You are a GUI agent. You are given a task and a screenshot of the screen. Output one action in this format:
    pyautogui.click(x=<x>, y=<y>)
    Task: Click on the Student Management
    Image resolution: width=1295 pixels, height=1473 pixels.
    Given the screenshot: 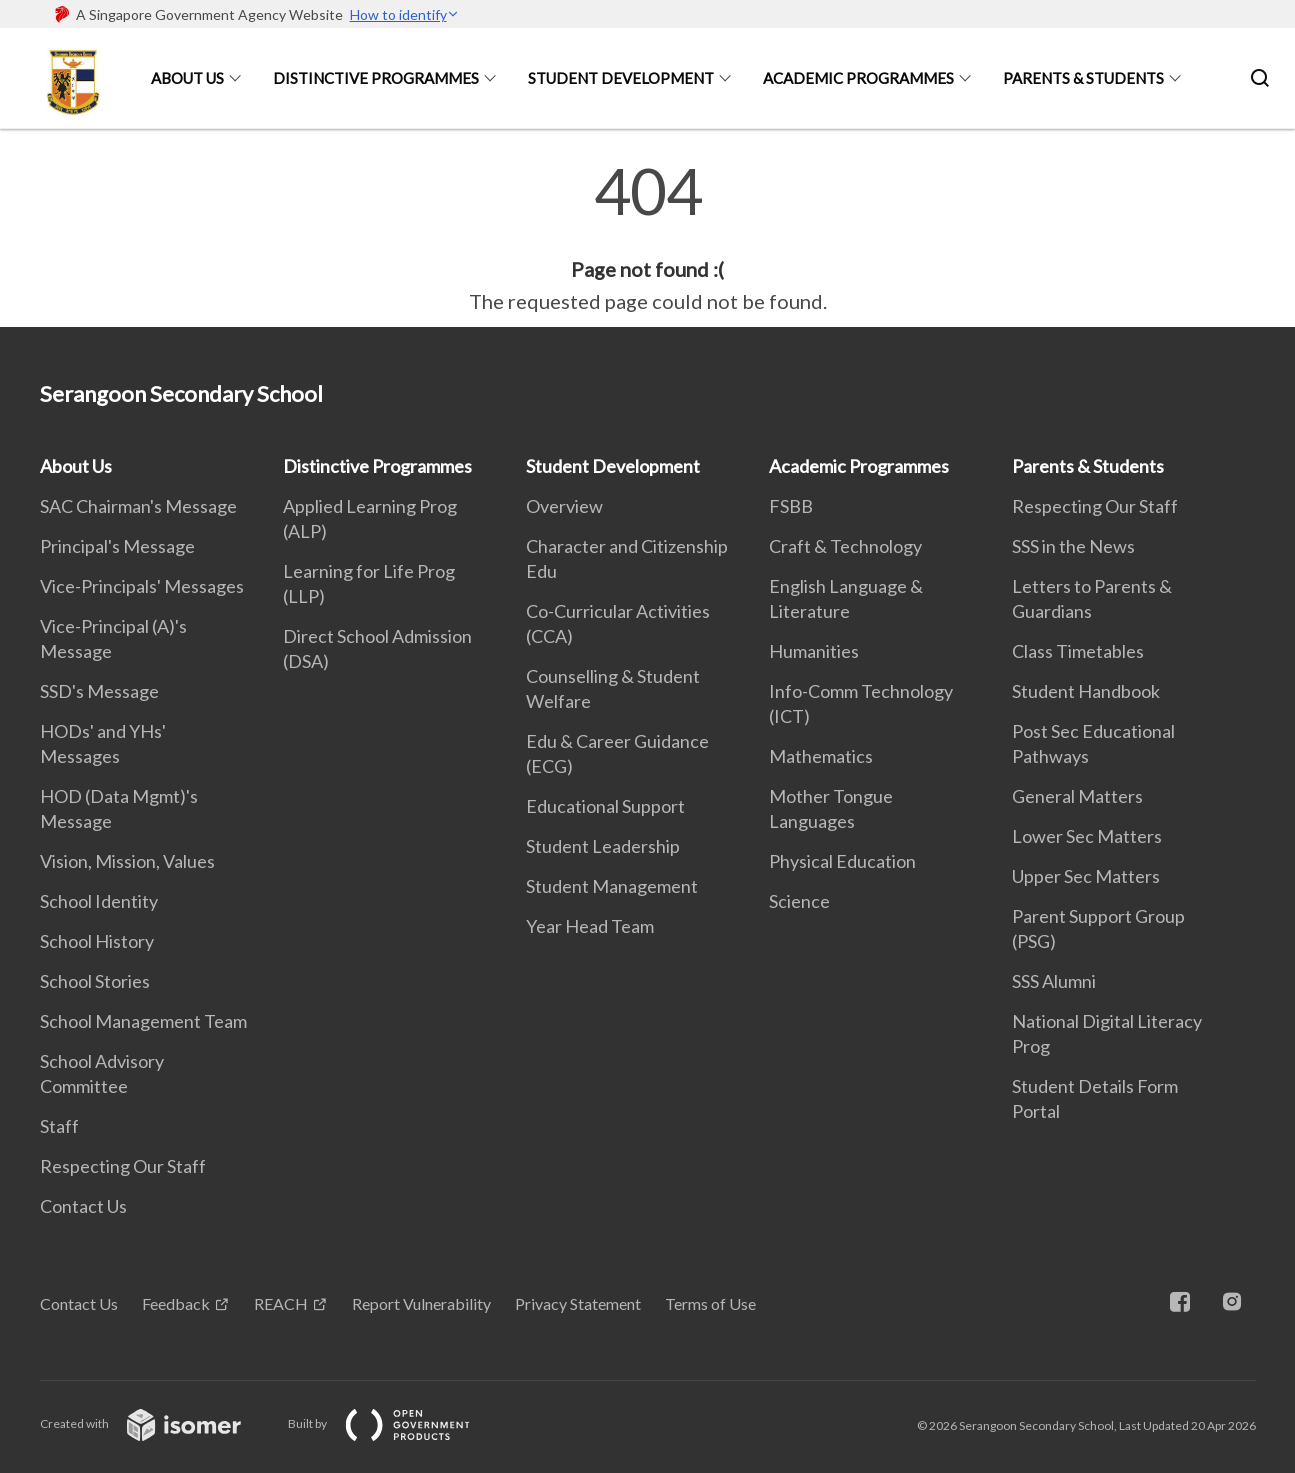 What is the action you would take?
    pyautogui.click(x=612, y=886)
    